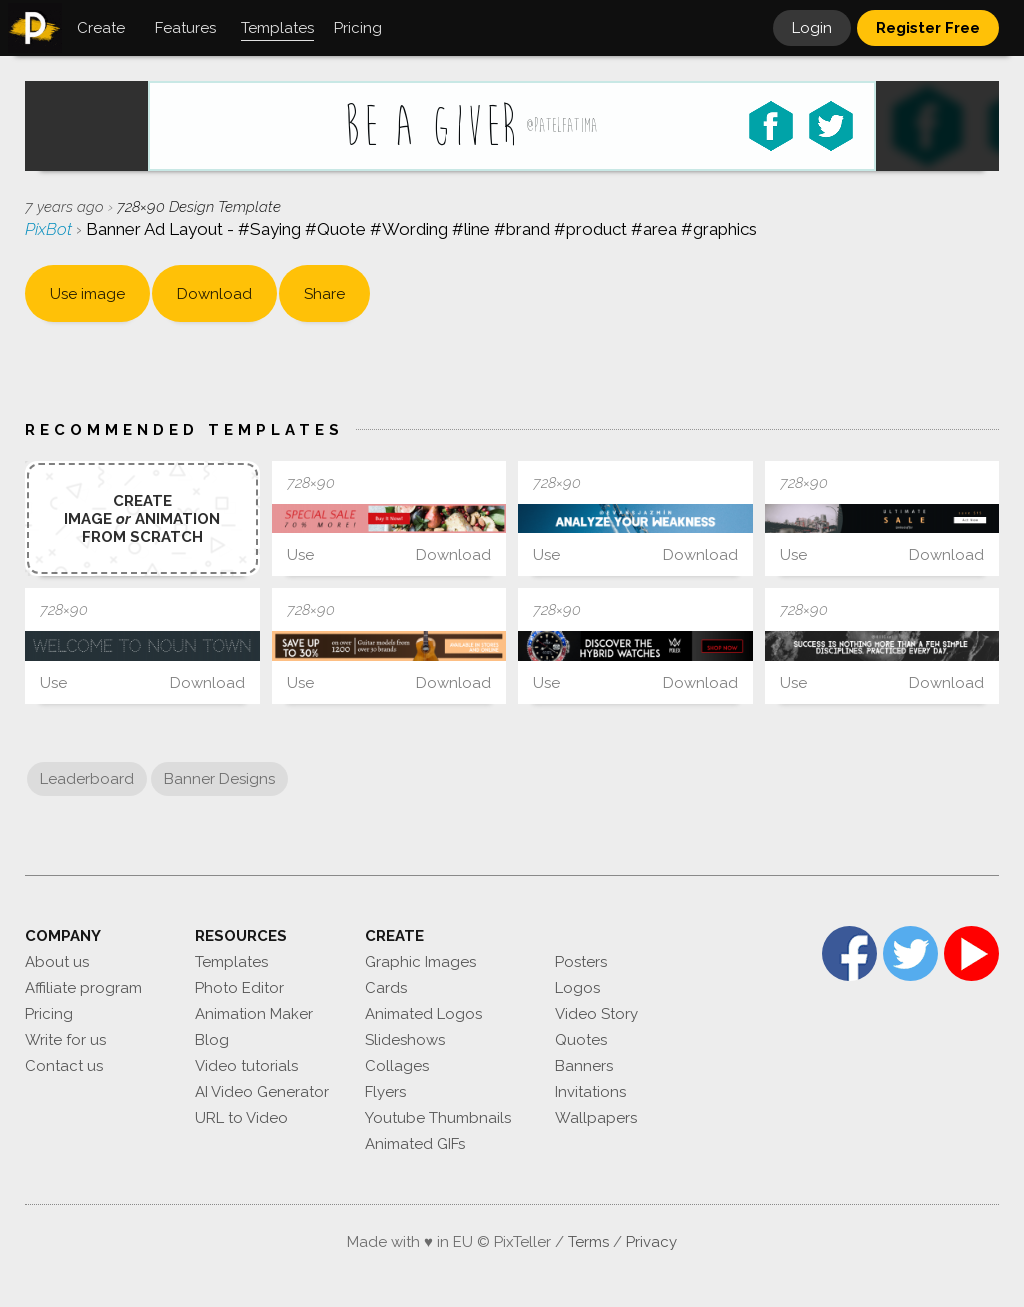 This screenshot has height=1307, width=1024. What do you see at coordinates (231, 962) in the screenshot?
I see `Templates` at bounding box center [231, 962].